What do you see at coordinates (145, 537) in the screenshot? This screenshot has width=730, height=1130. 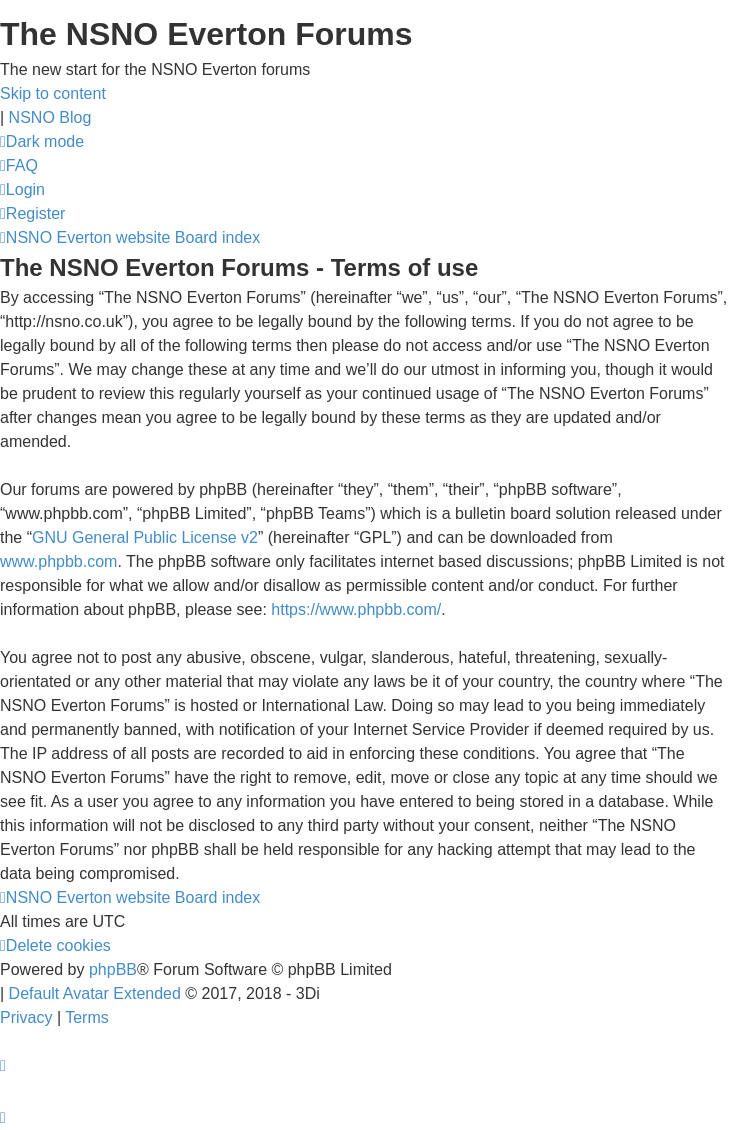 I see `GNU General Public License v2` at bounding box center [145, 537].